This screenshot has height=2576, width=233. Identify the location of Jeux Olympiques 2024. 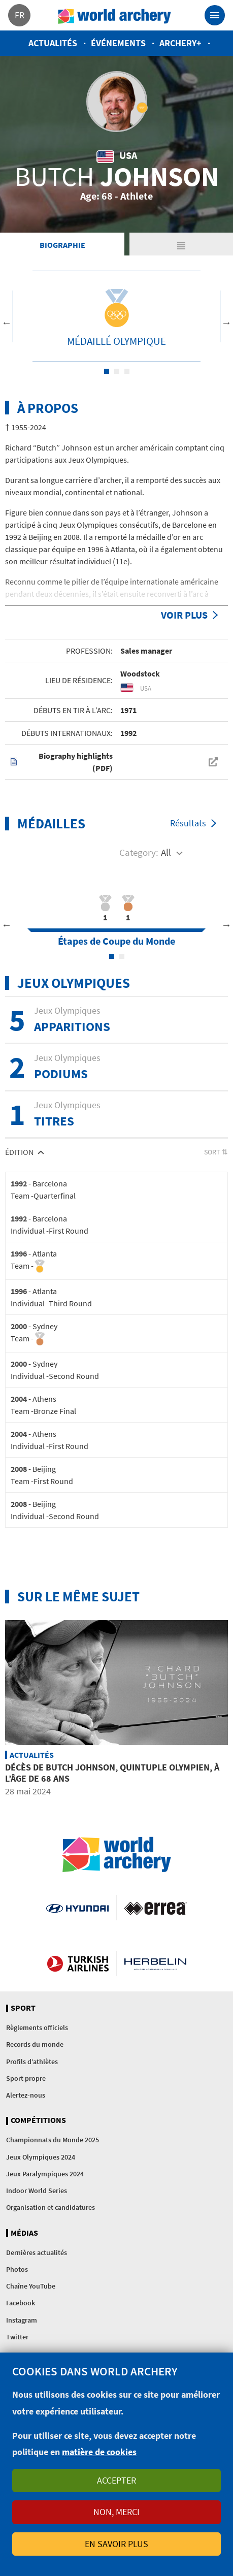
(40, 2157).